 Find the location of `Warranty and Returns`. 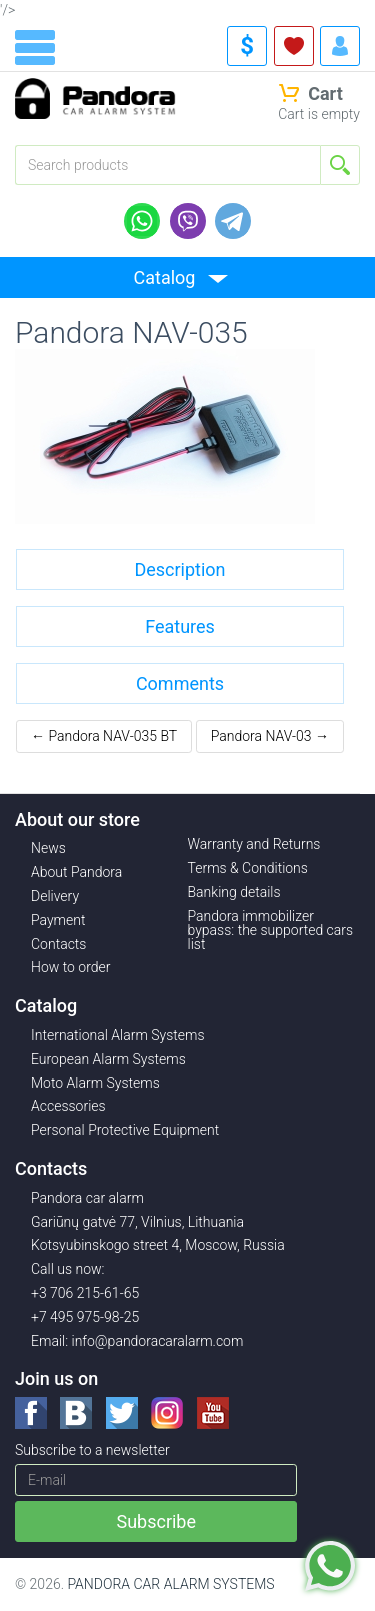

Warranty and Returns is located at coordinates (254, 844).